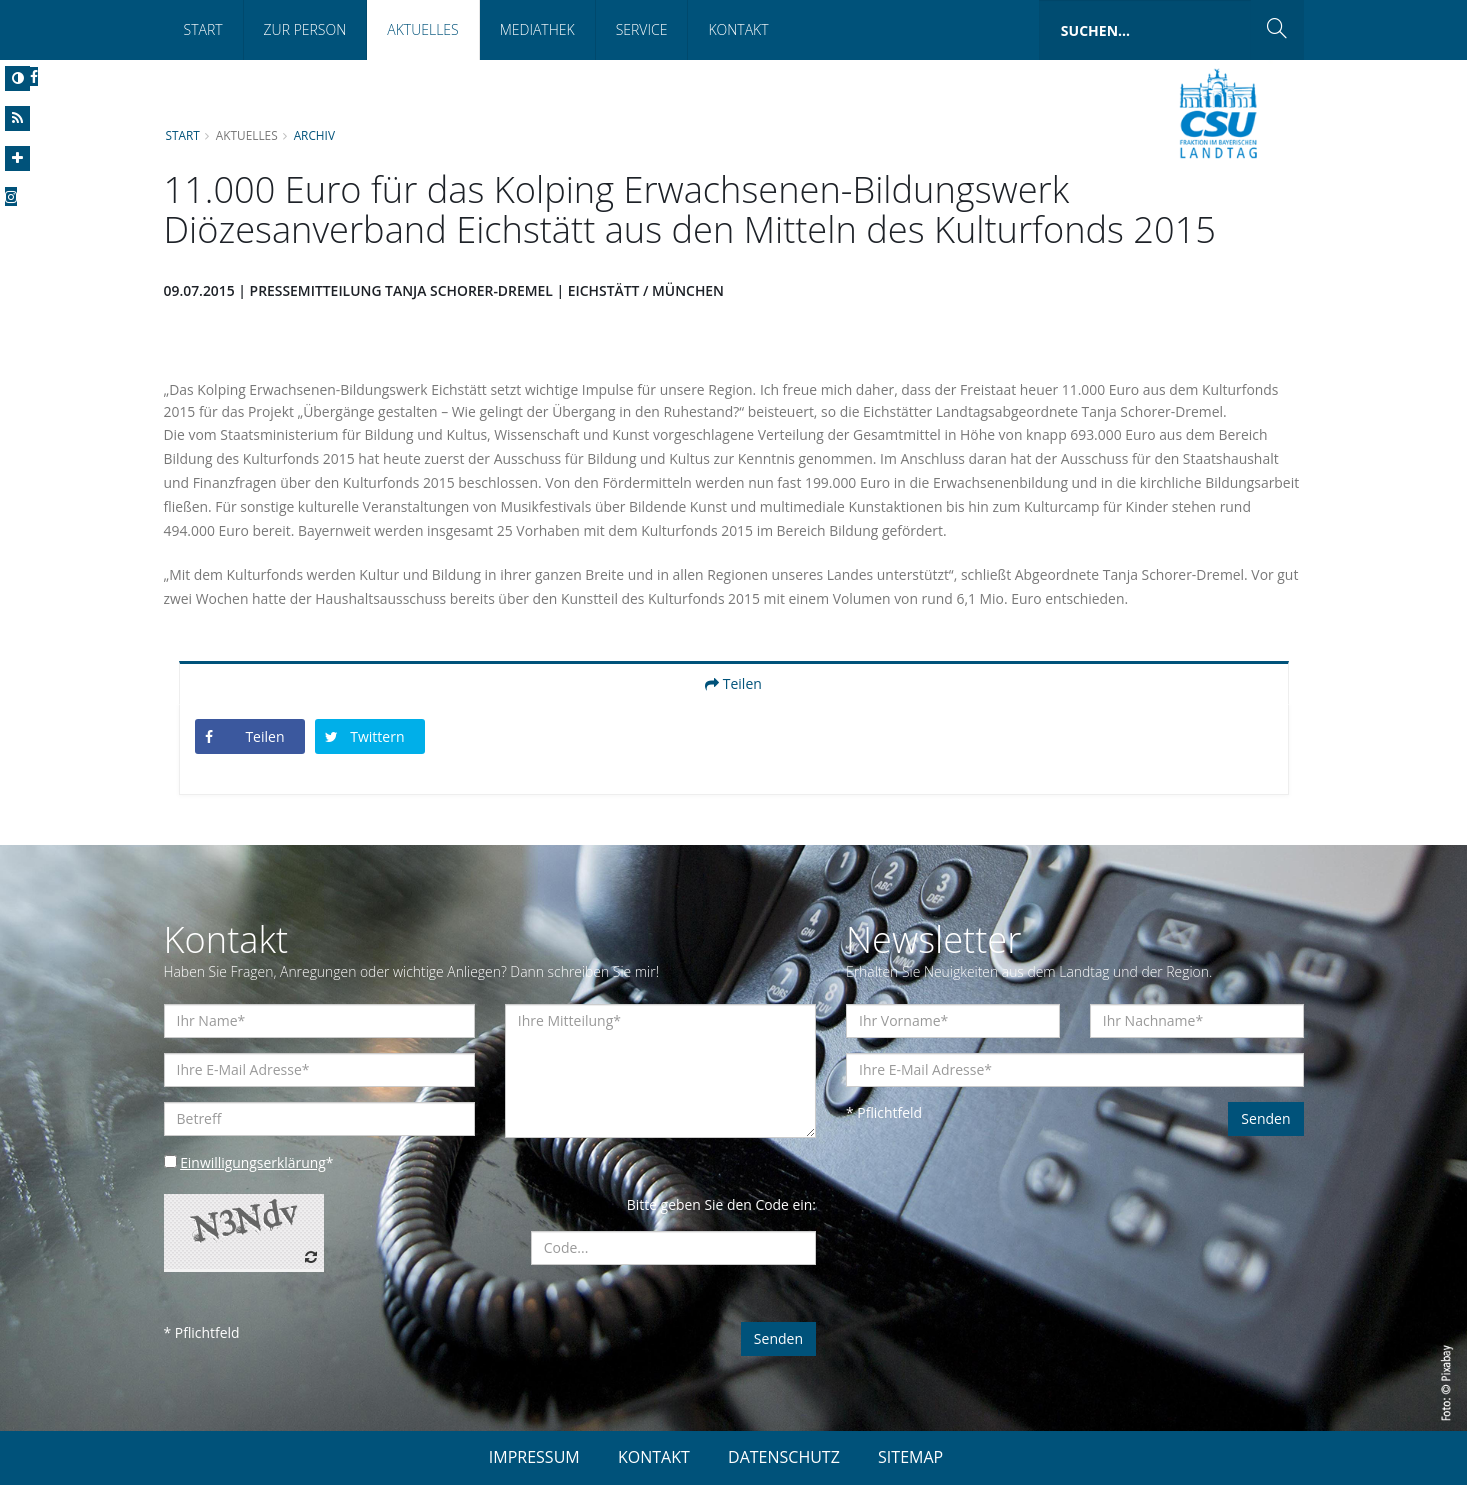 The width and height of the screenshot is (1467, 1485). I want to click on Teilen, so click(733, 683).